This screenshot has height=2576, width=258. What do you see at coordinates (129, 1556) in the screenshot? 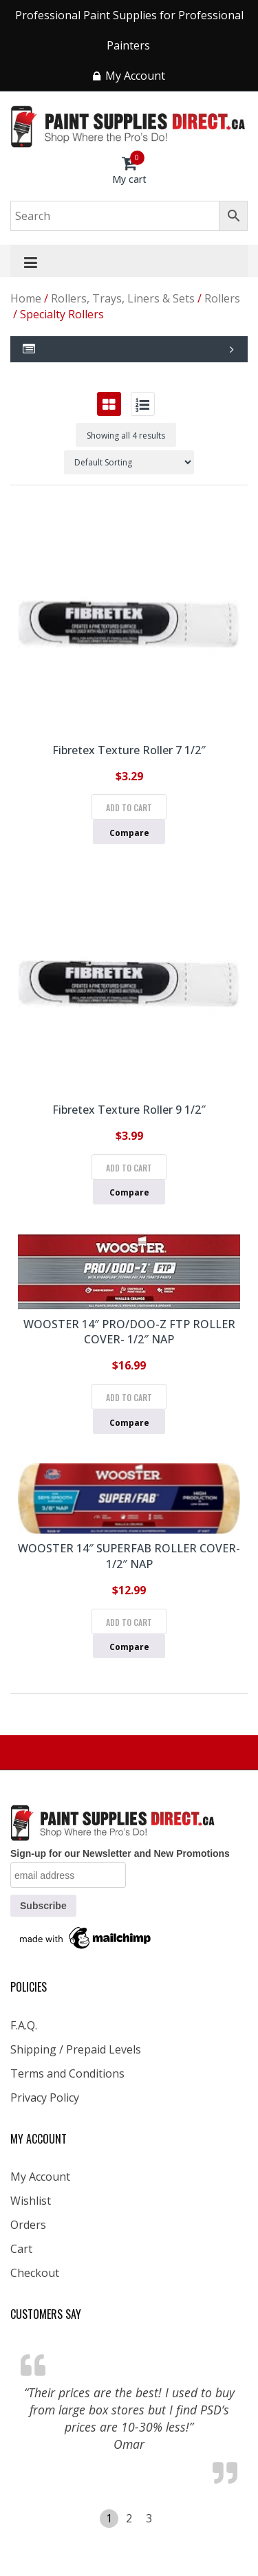
I see `WOOSTER 14″ SUPERFAB ROLLER COVER- 1/2″ NAP` at bounding box center [129, 1556].